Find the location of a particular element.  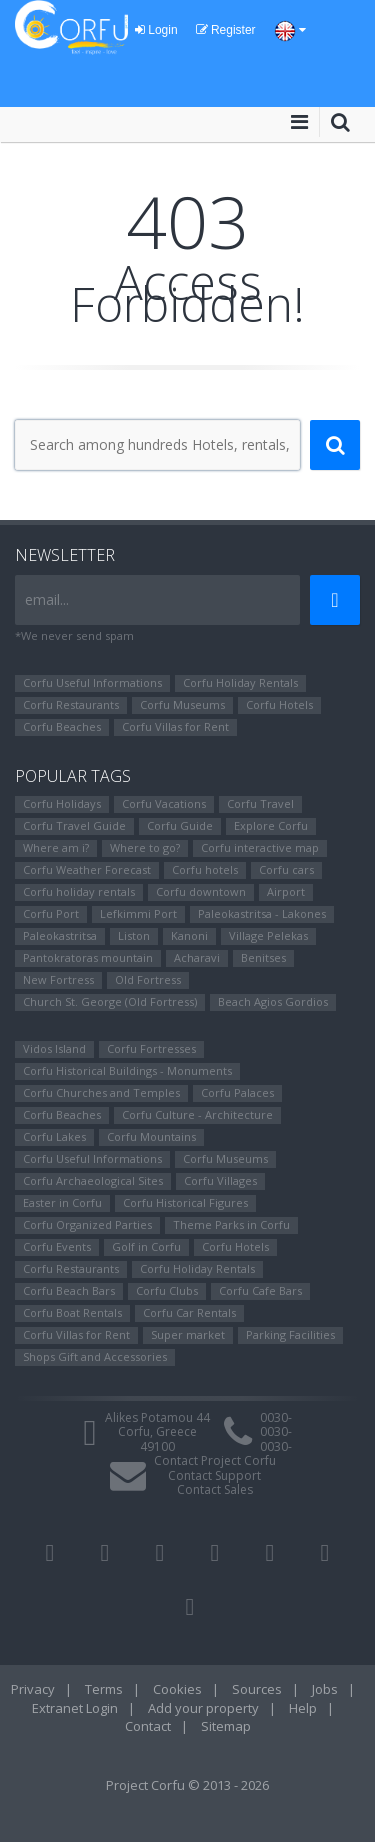

email... is located at coordinates (47, 599).